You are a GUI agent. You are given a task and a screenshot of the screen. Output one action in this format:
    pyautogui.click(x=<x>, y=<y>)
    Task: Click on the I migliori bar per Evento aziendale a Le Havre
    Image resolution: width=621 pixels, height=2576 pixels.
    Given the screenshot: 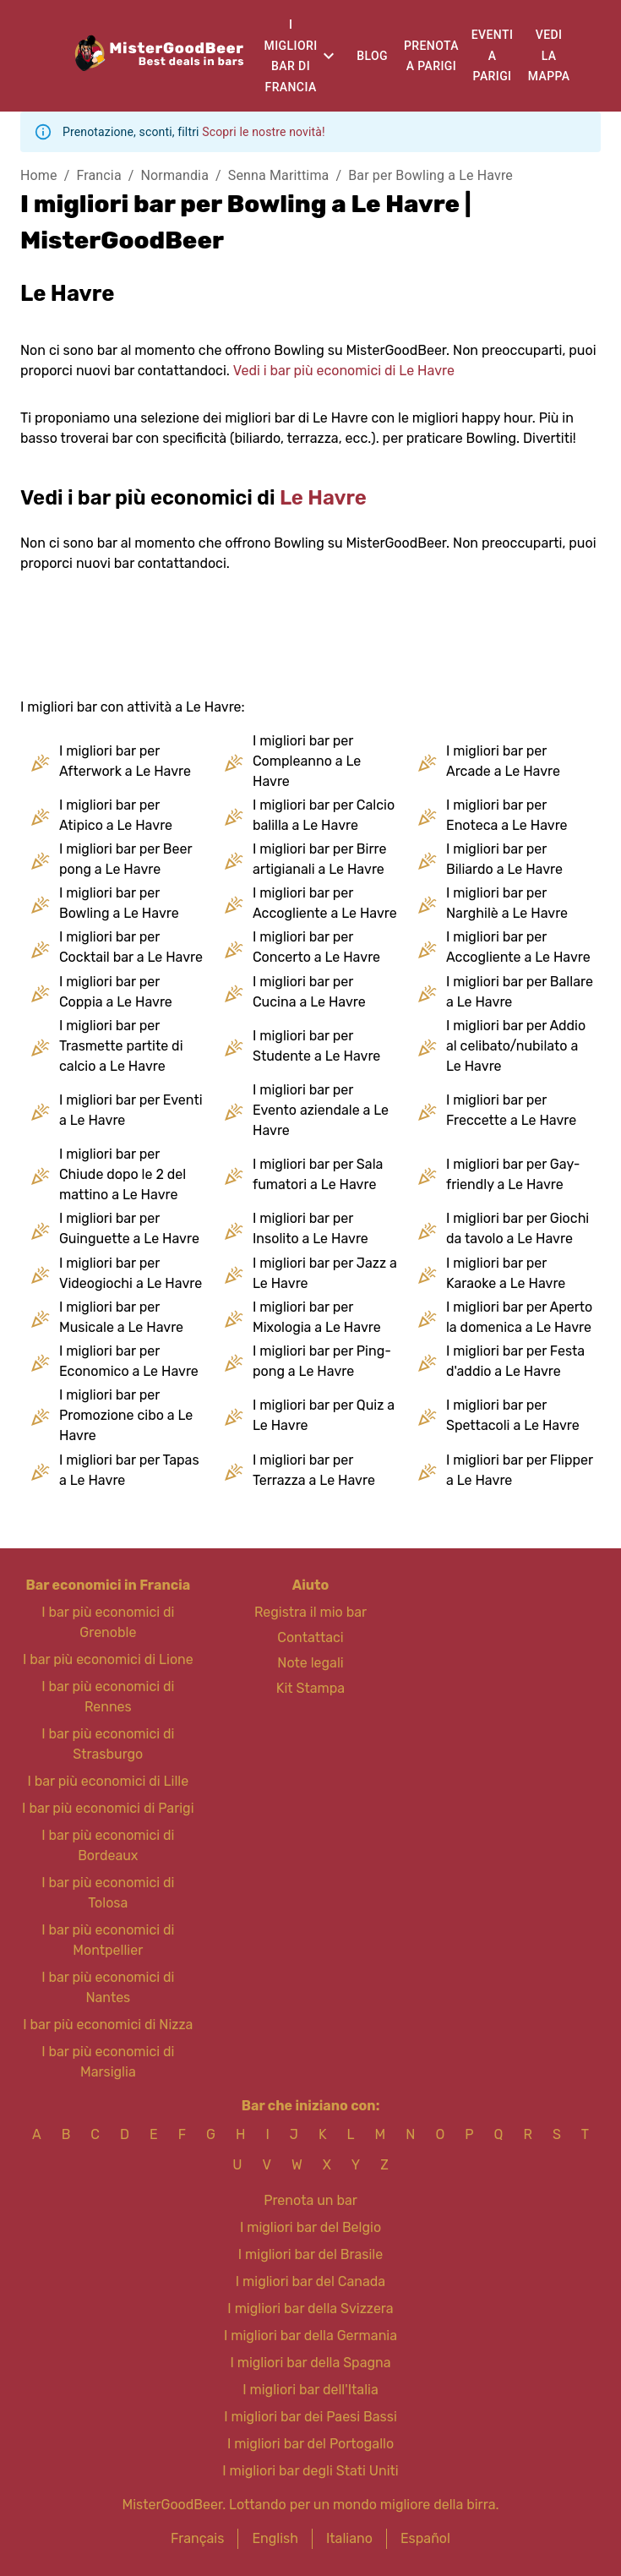 What is the action you would take?
    pyautogui.click(x=321, y=1110)
    